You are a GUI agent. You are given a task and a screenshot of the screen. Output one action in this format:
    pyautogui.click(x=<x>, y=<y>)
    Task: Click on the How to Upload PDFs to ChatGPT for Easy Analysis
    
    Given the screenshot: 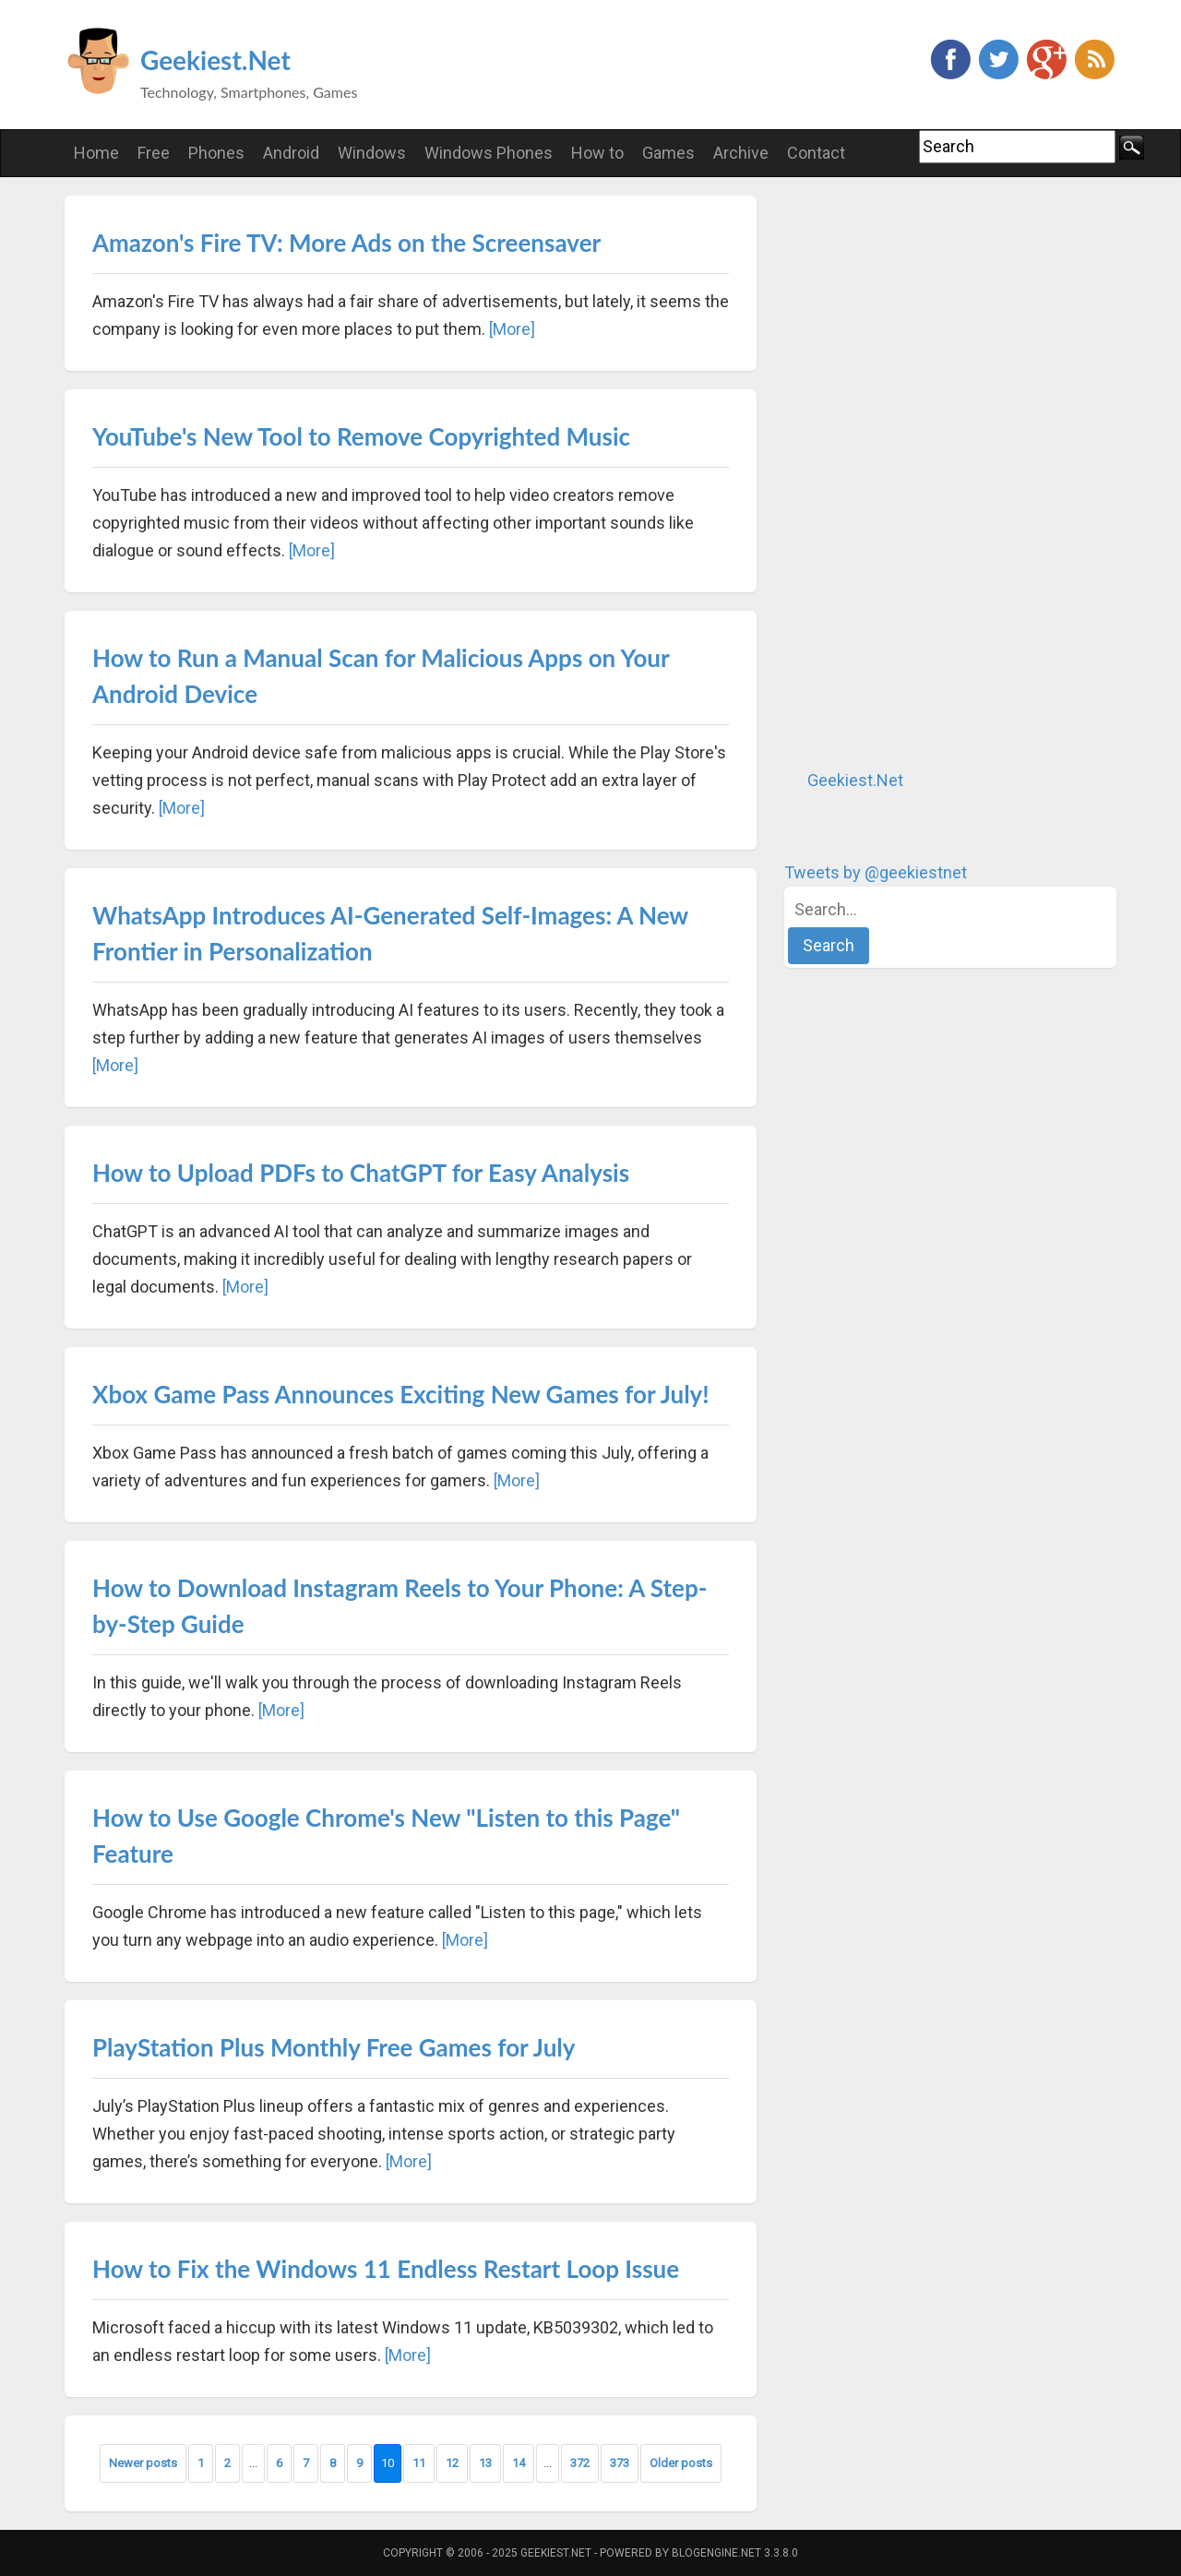 What is the action you would take?
    pyautogui.click(x=360, y=1172)
    